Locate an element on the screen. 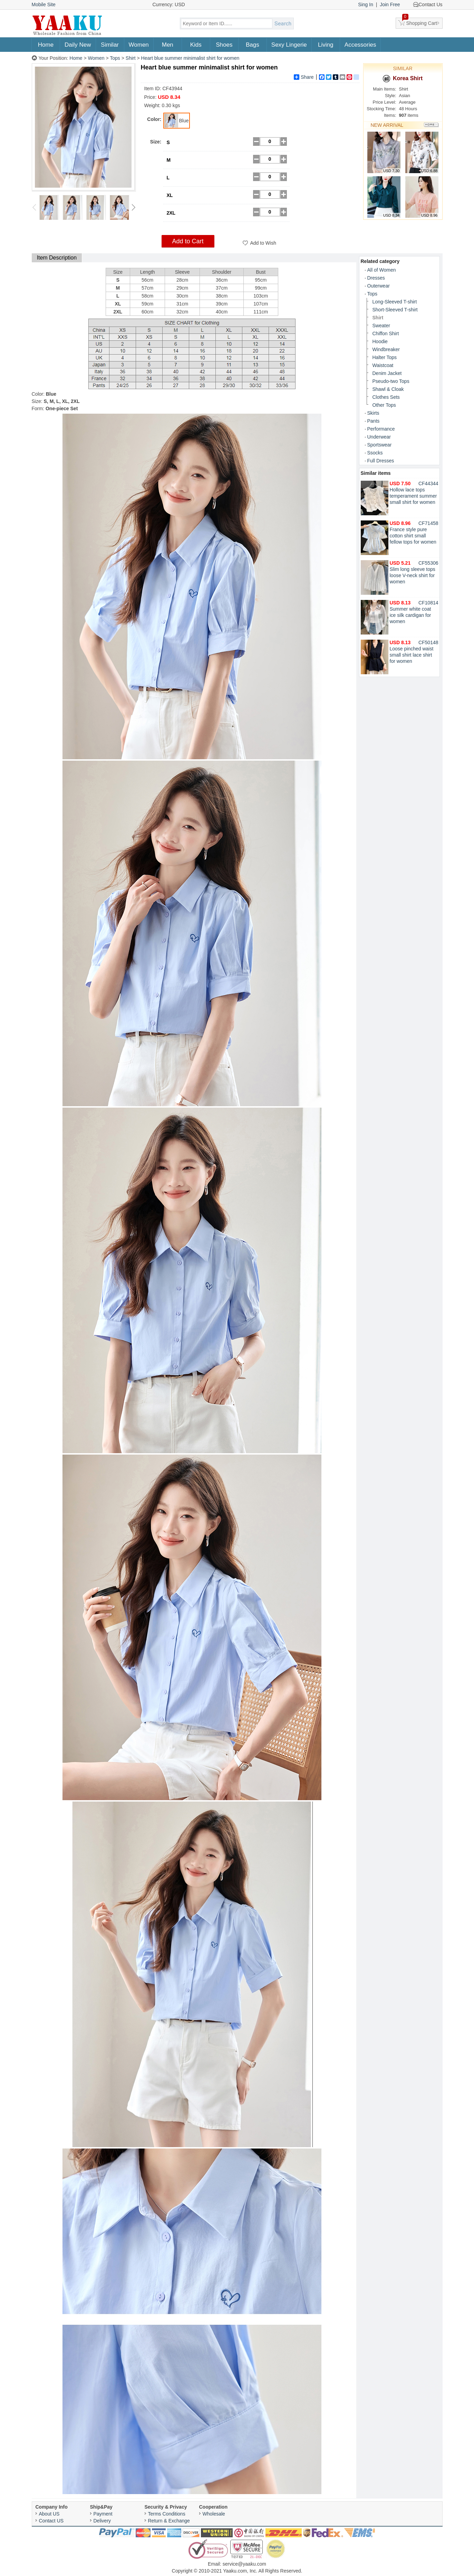  Denim Jacket is located at coordinates (387, 373).